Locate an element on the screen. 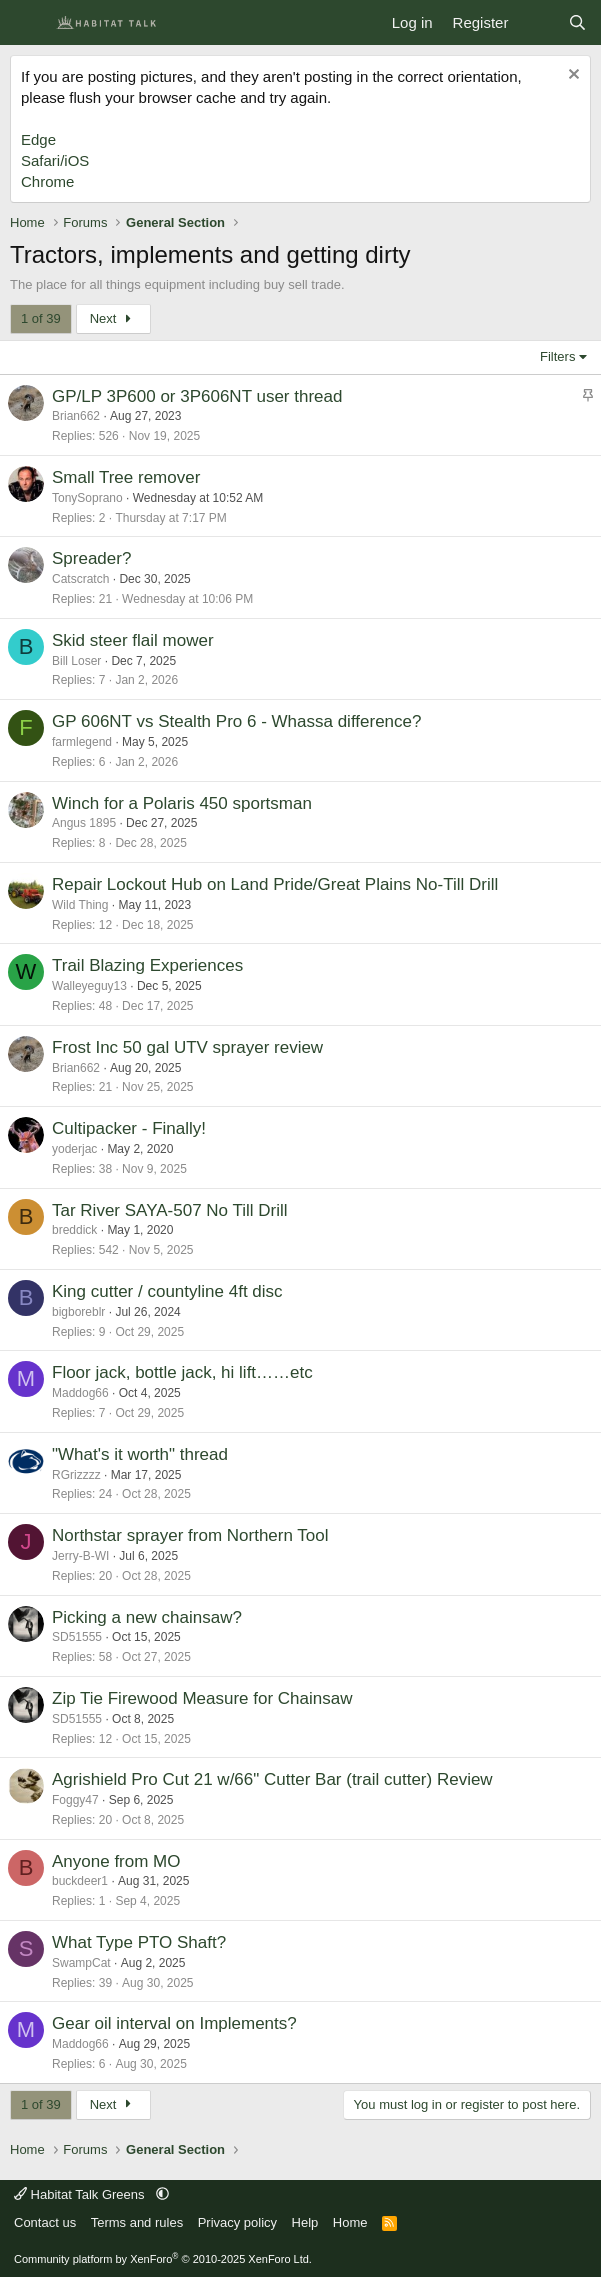  Next is located at coordinates (113, 318).